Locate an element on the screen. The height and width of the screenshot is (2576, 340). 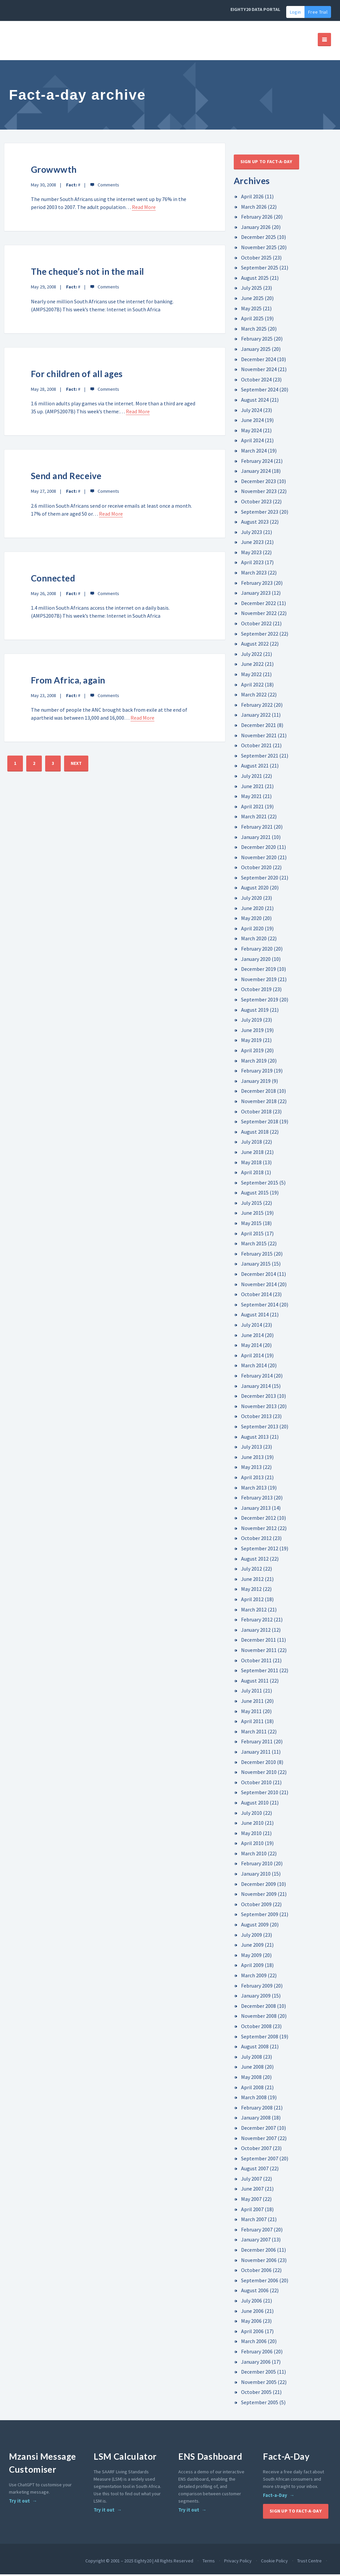
April 2012 is located at coordinates (252, 1600).